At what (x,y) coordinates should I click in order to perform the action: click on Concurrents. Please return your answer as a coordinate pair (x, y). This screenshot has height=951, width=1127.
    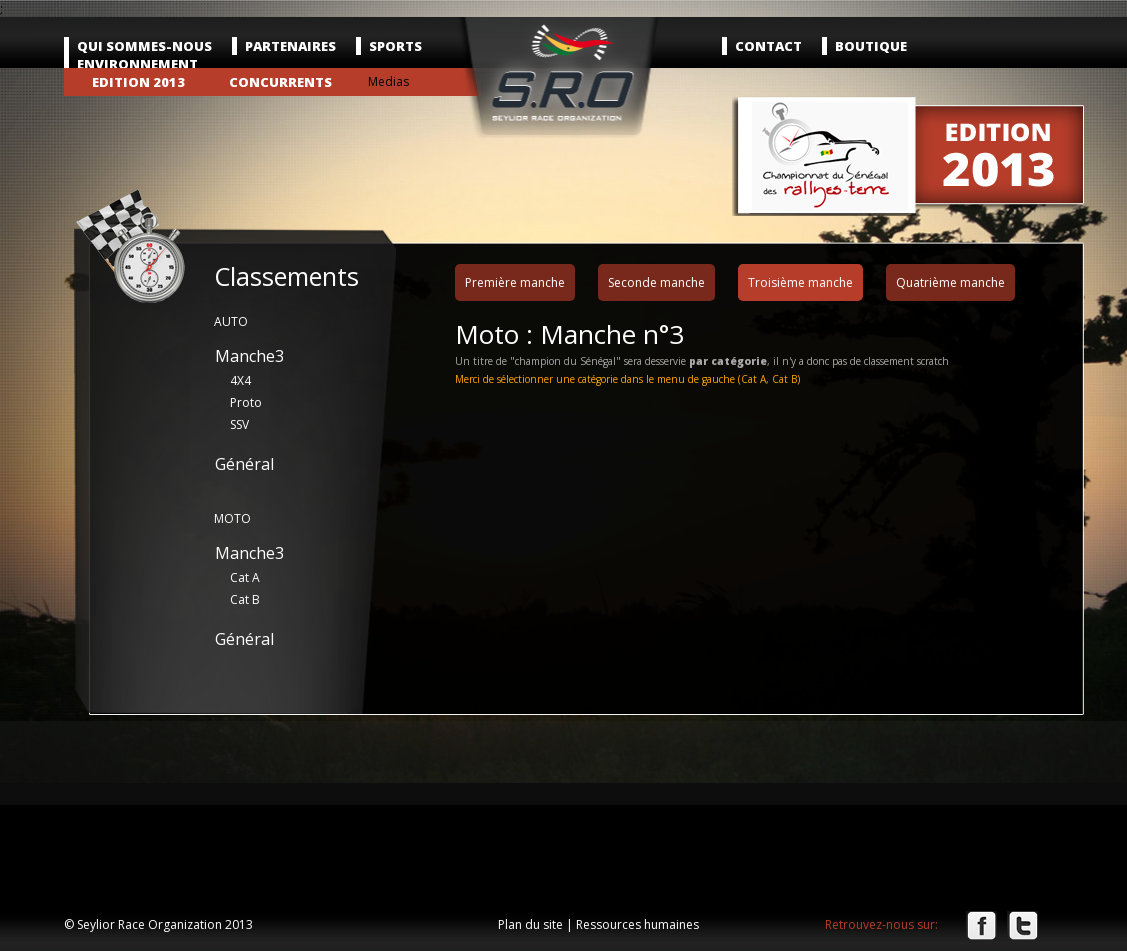
    Looking at the image, I should click on (280, 82).